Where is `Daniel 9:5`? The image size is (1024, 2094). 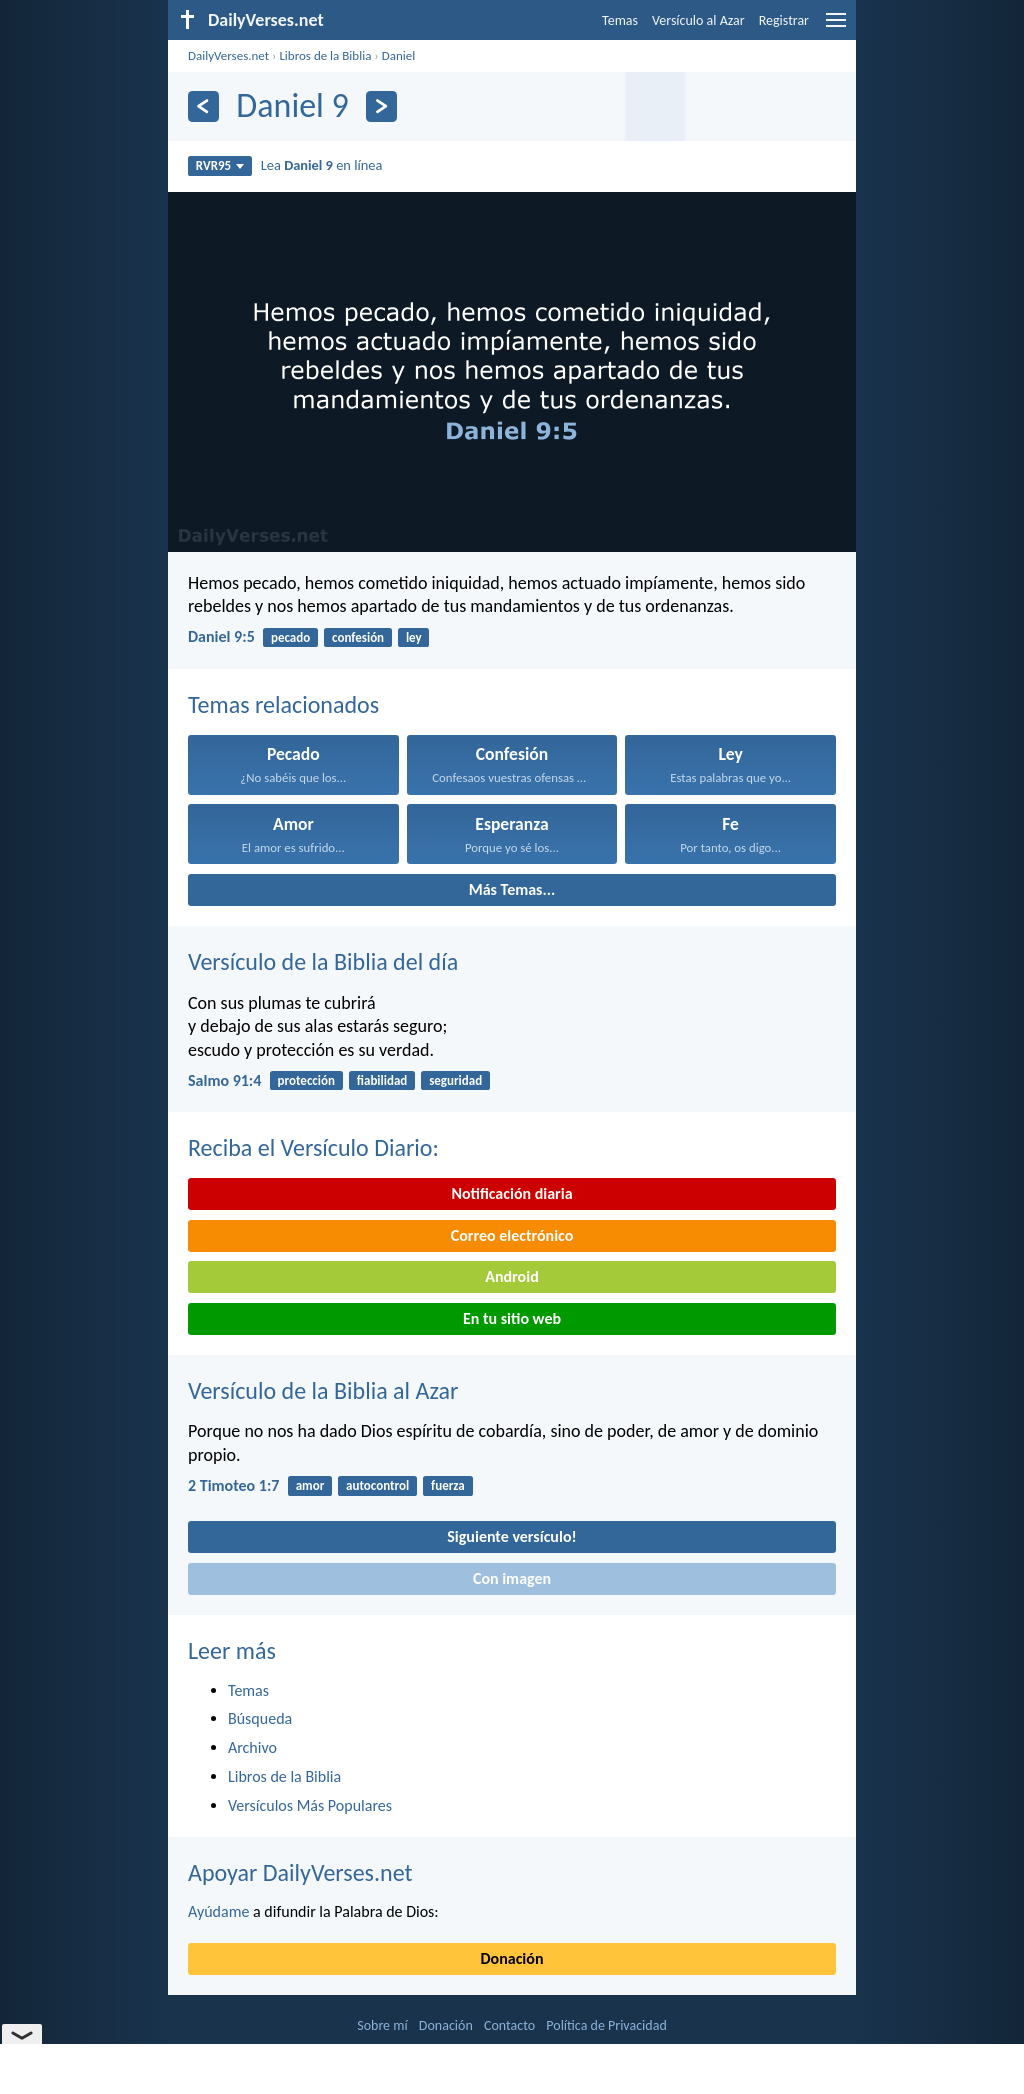
Daniel 9:5 is located at coordinates (221, 636).